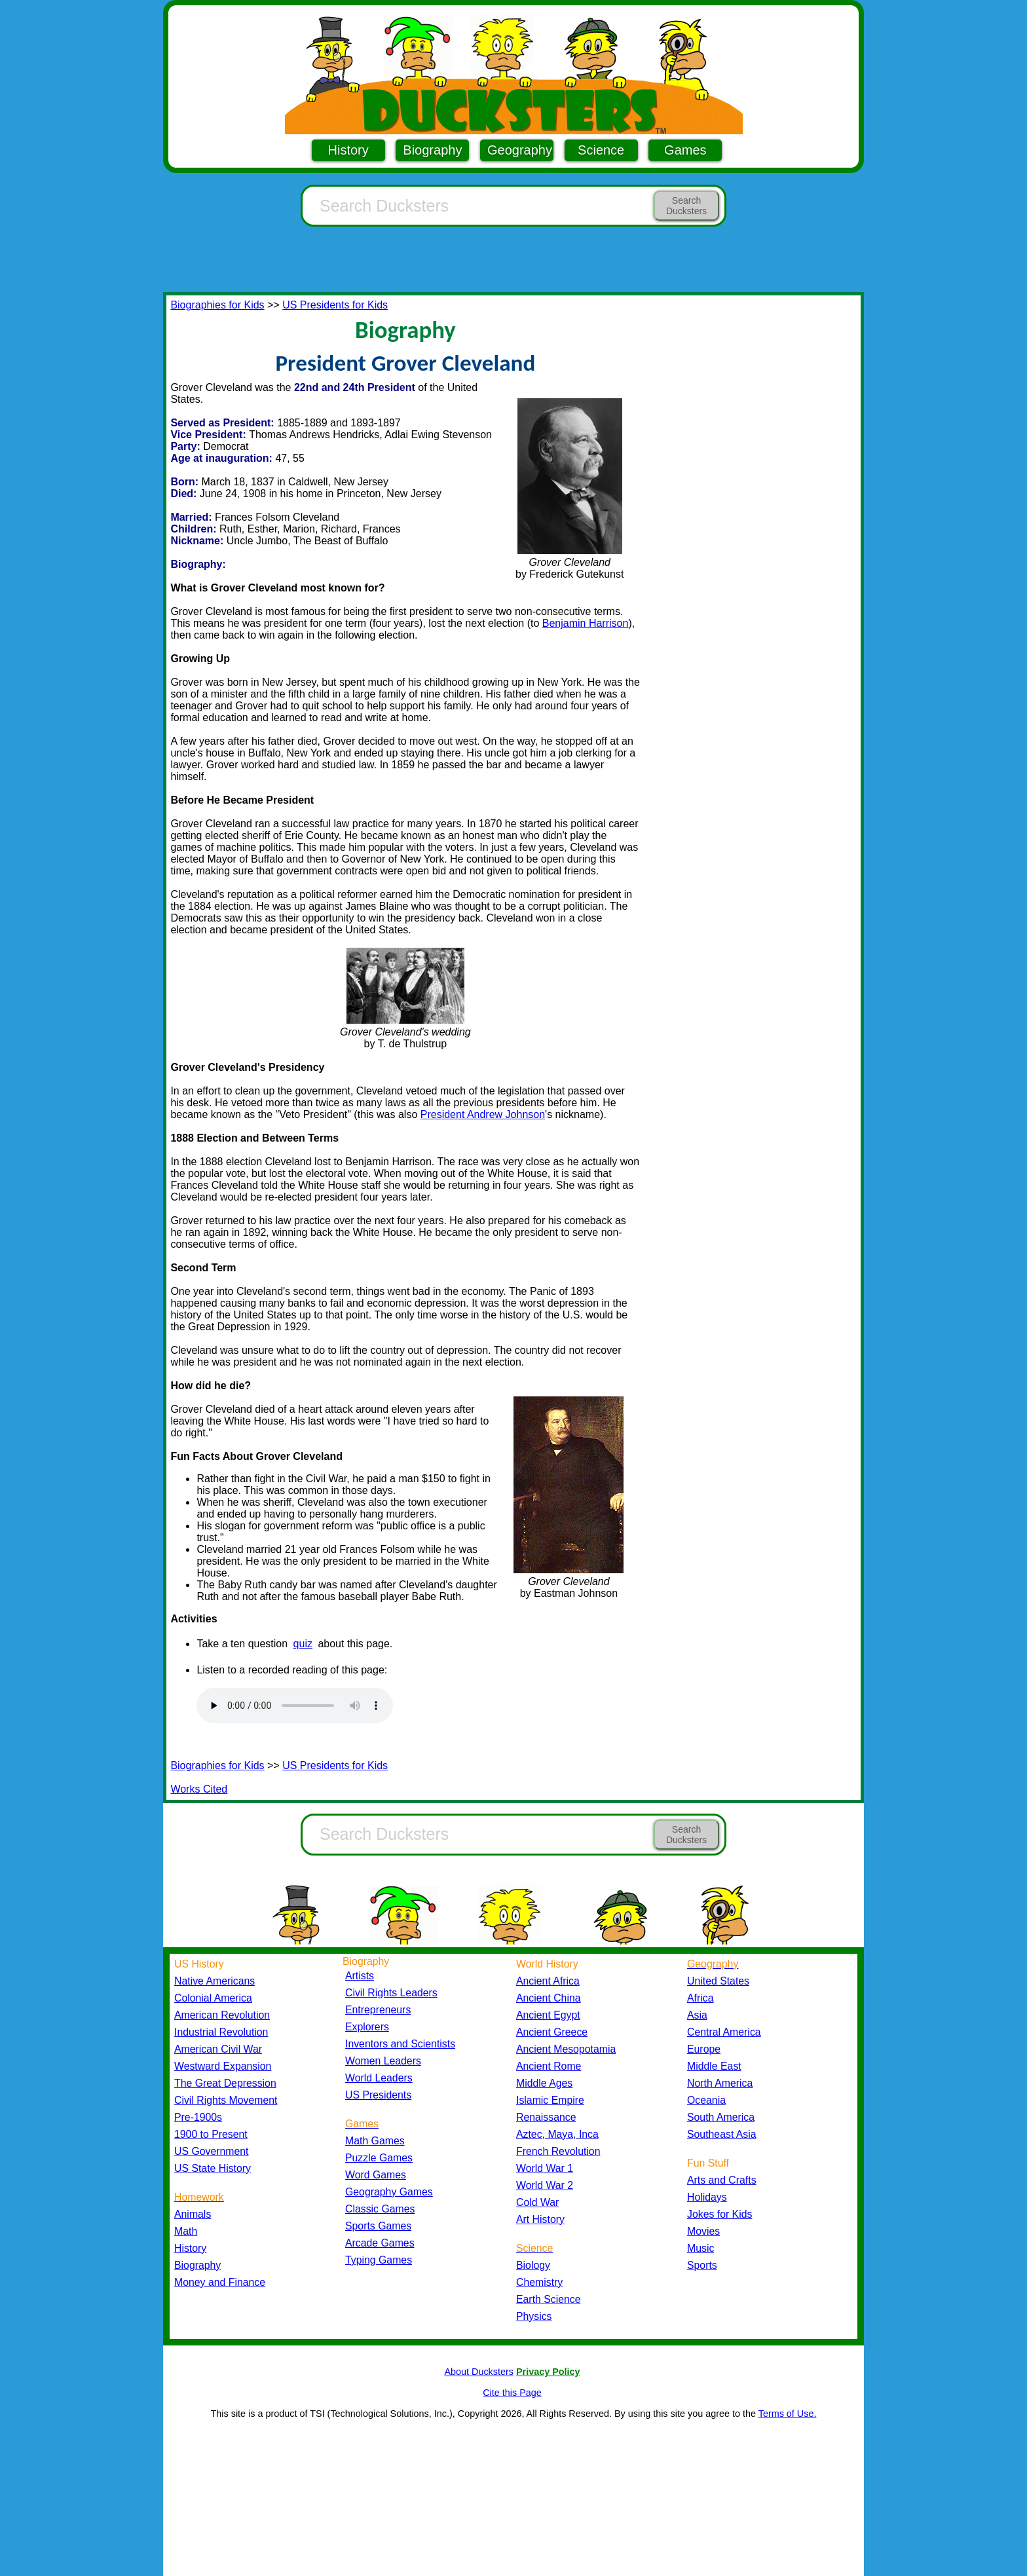 The height and width of the screenshot is (2576, 1027). What do you see at coordinates (378, 2009) in the screenshot?
I see `Entrepreneurs` at bounding box center [378, 2009].